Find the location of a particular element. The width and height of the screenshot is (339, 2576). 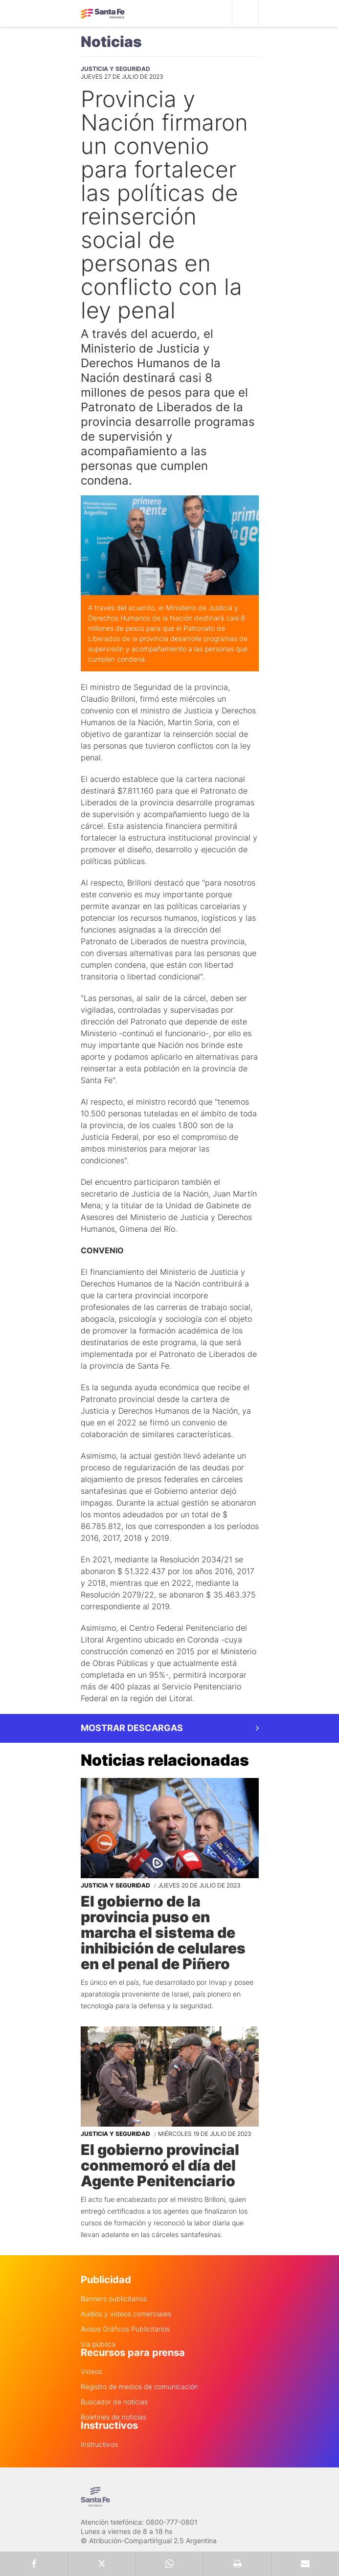

Boletines de noticias is located at coordinates (113, 2417).